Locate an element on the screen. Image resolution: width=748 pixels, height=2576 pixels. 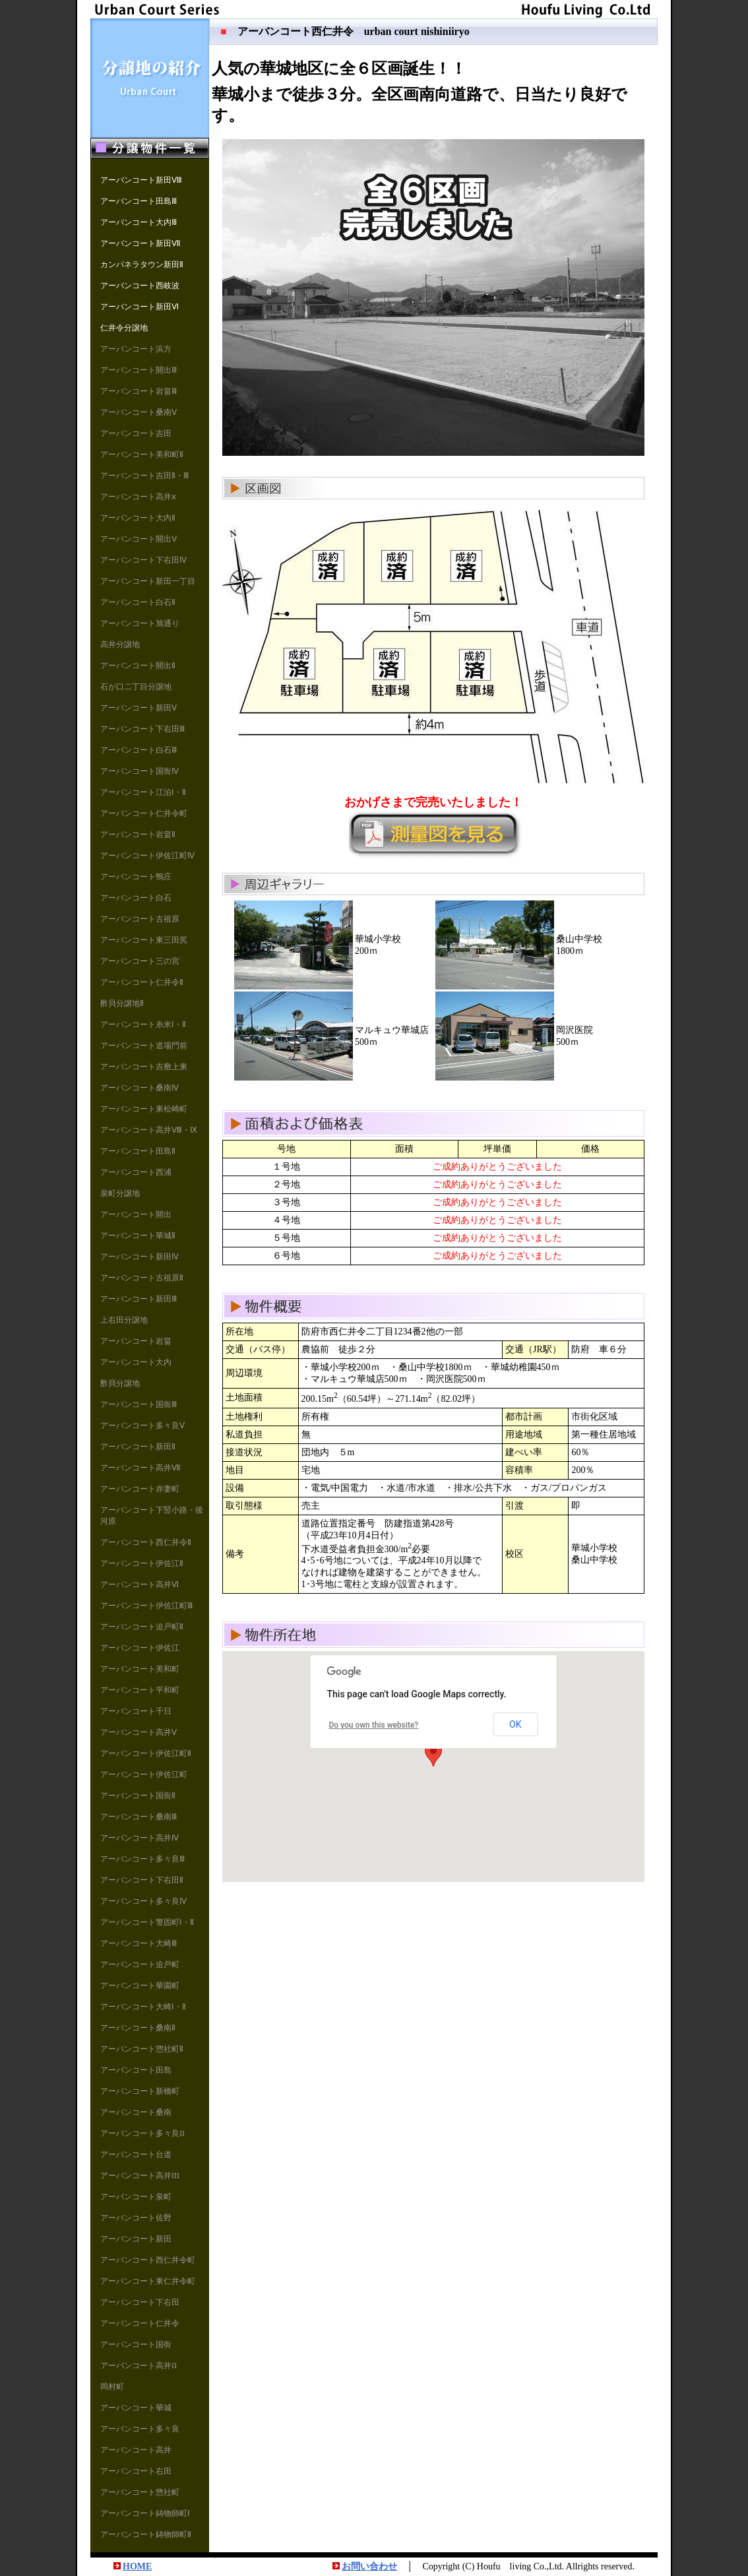
酢貝分譲地 is located at coordinates (120, 1383).